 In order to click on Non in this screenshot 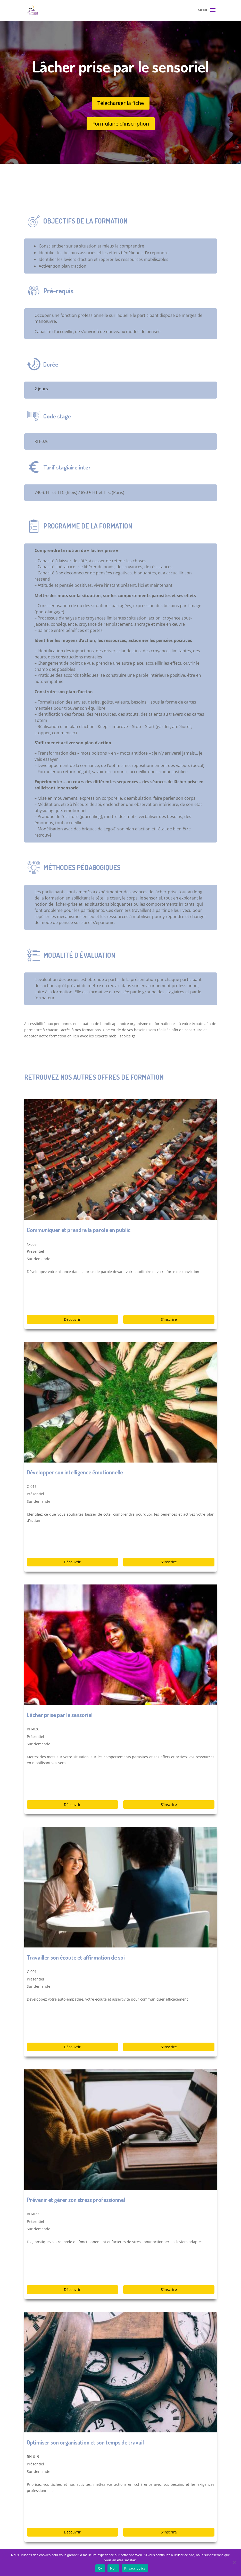, I will do `click(113, 2568)`.